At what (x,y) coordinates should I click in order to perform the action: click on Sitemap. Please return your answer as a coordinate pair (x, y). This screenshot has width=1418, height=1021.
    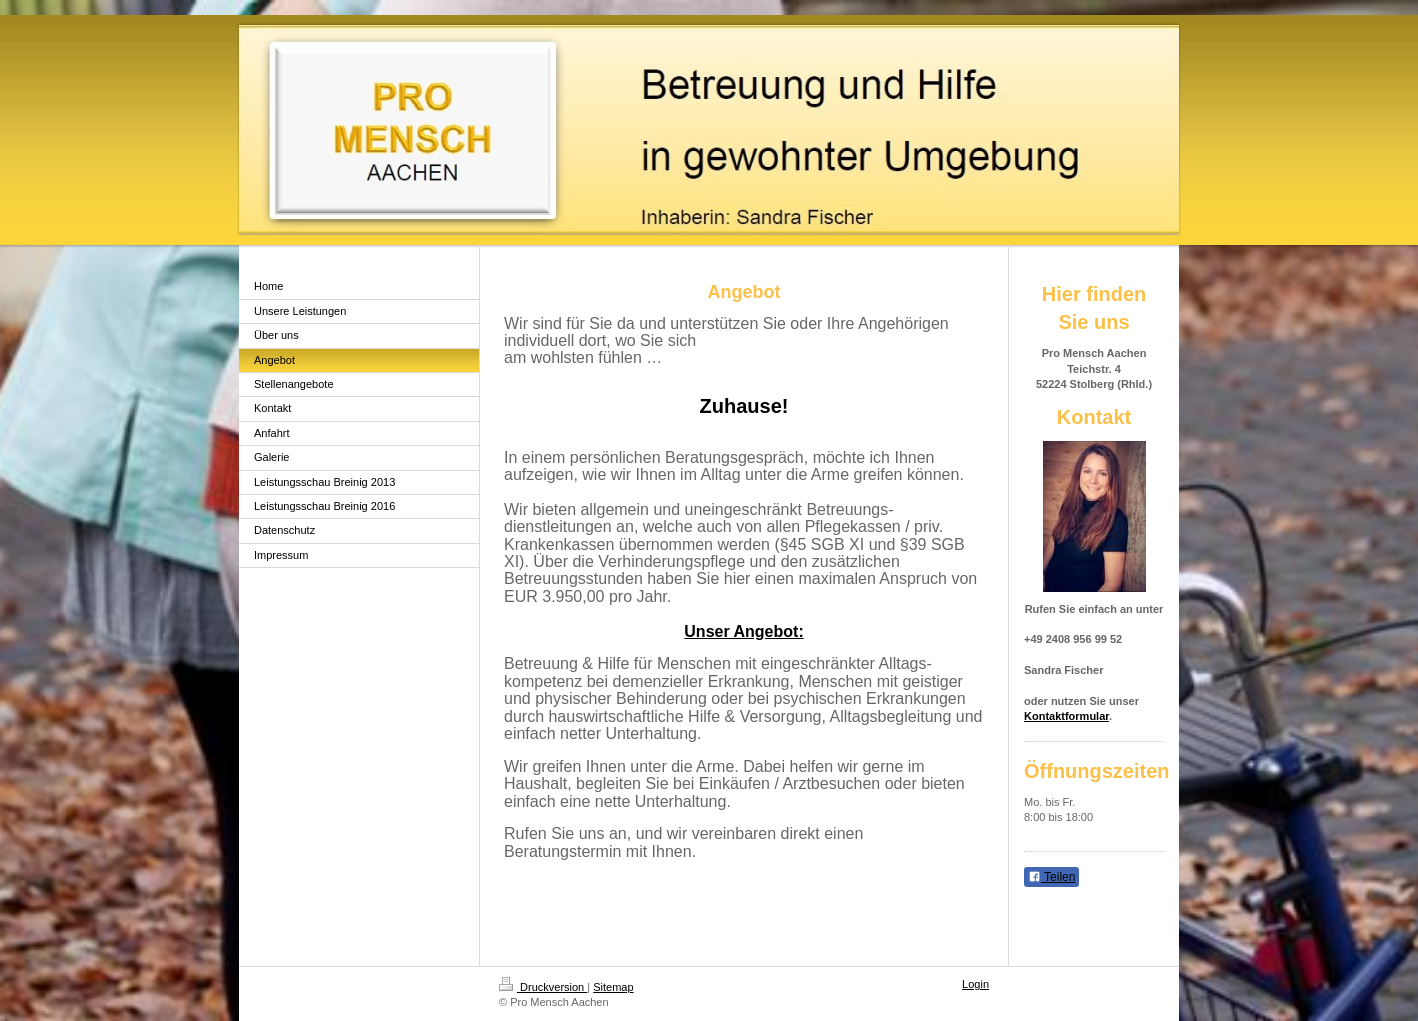
    Looking at the image, I should click on (613, 987).